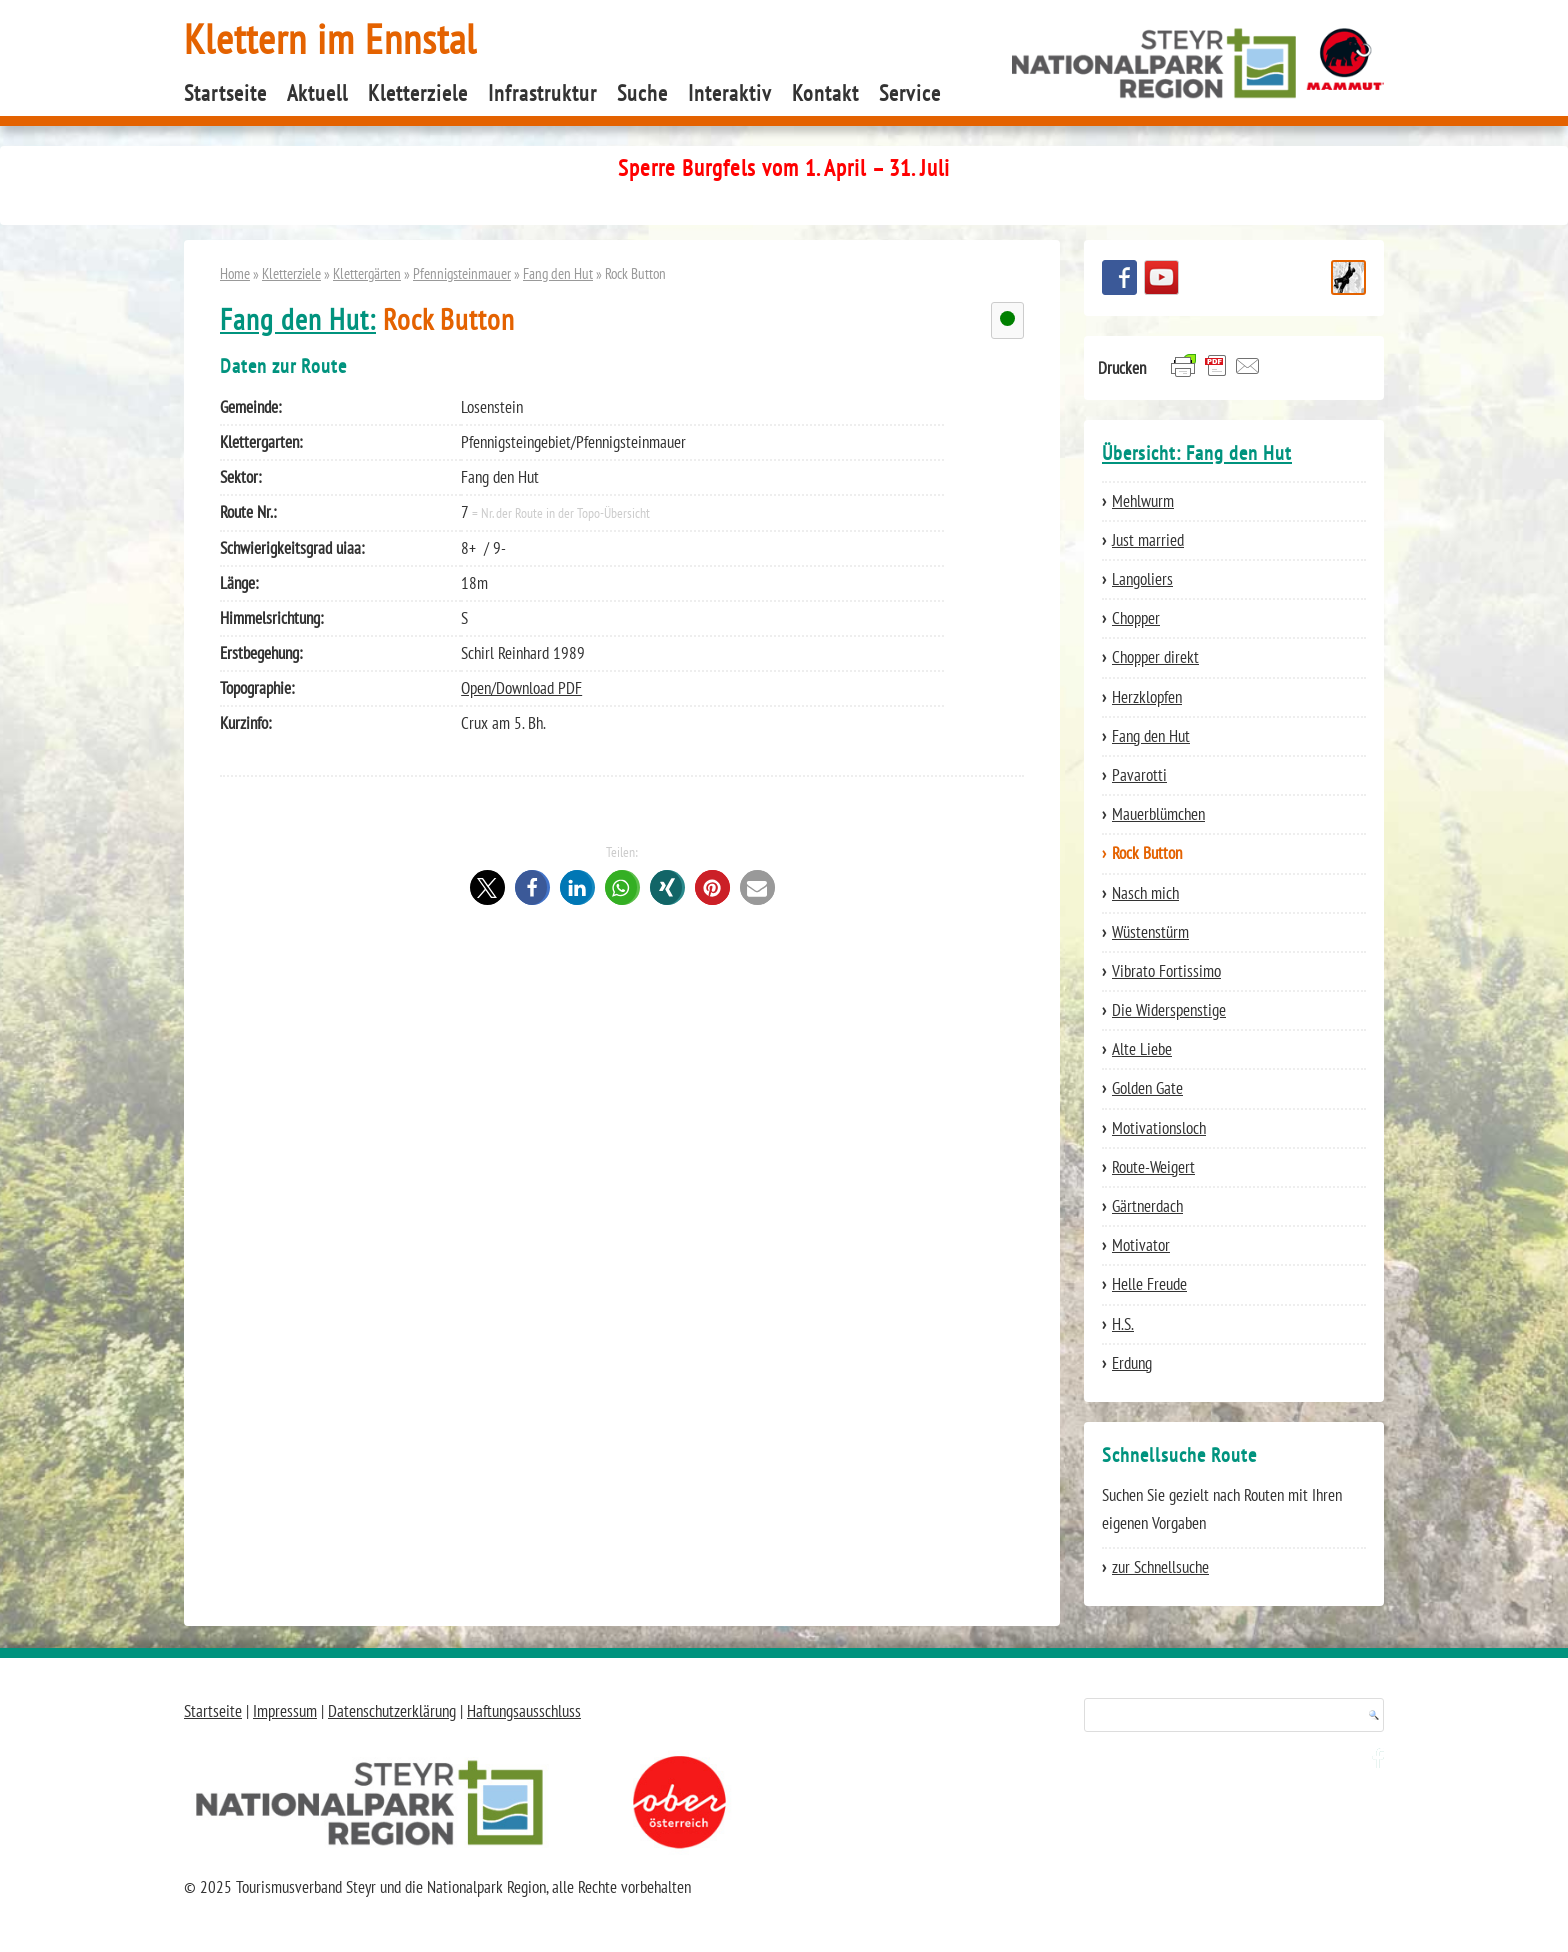 The image size is (1568, 1952). What do you see at coordinates (1145, 893) in the screenshot?
I see `Nasch mich` at bounding box center [1145, 893].